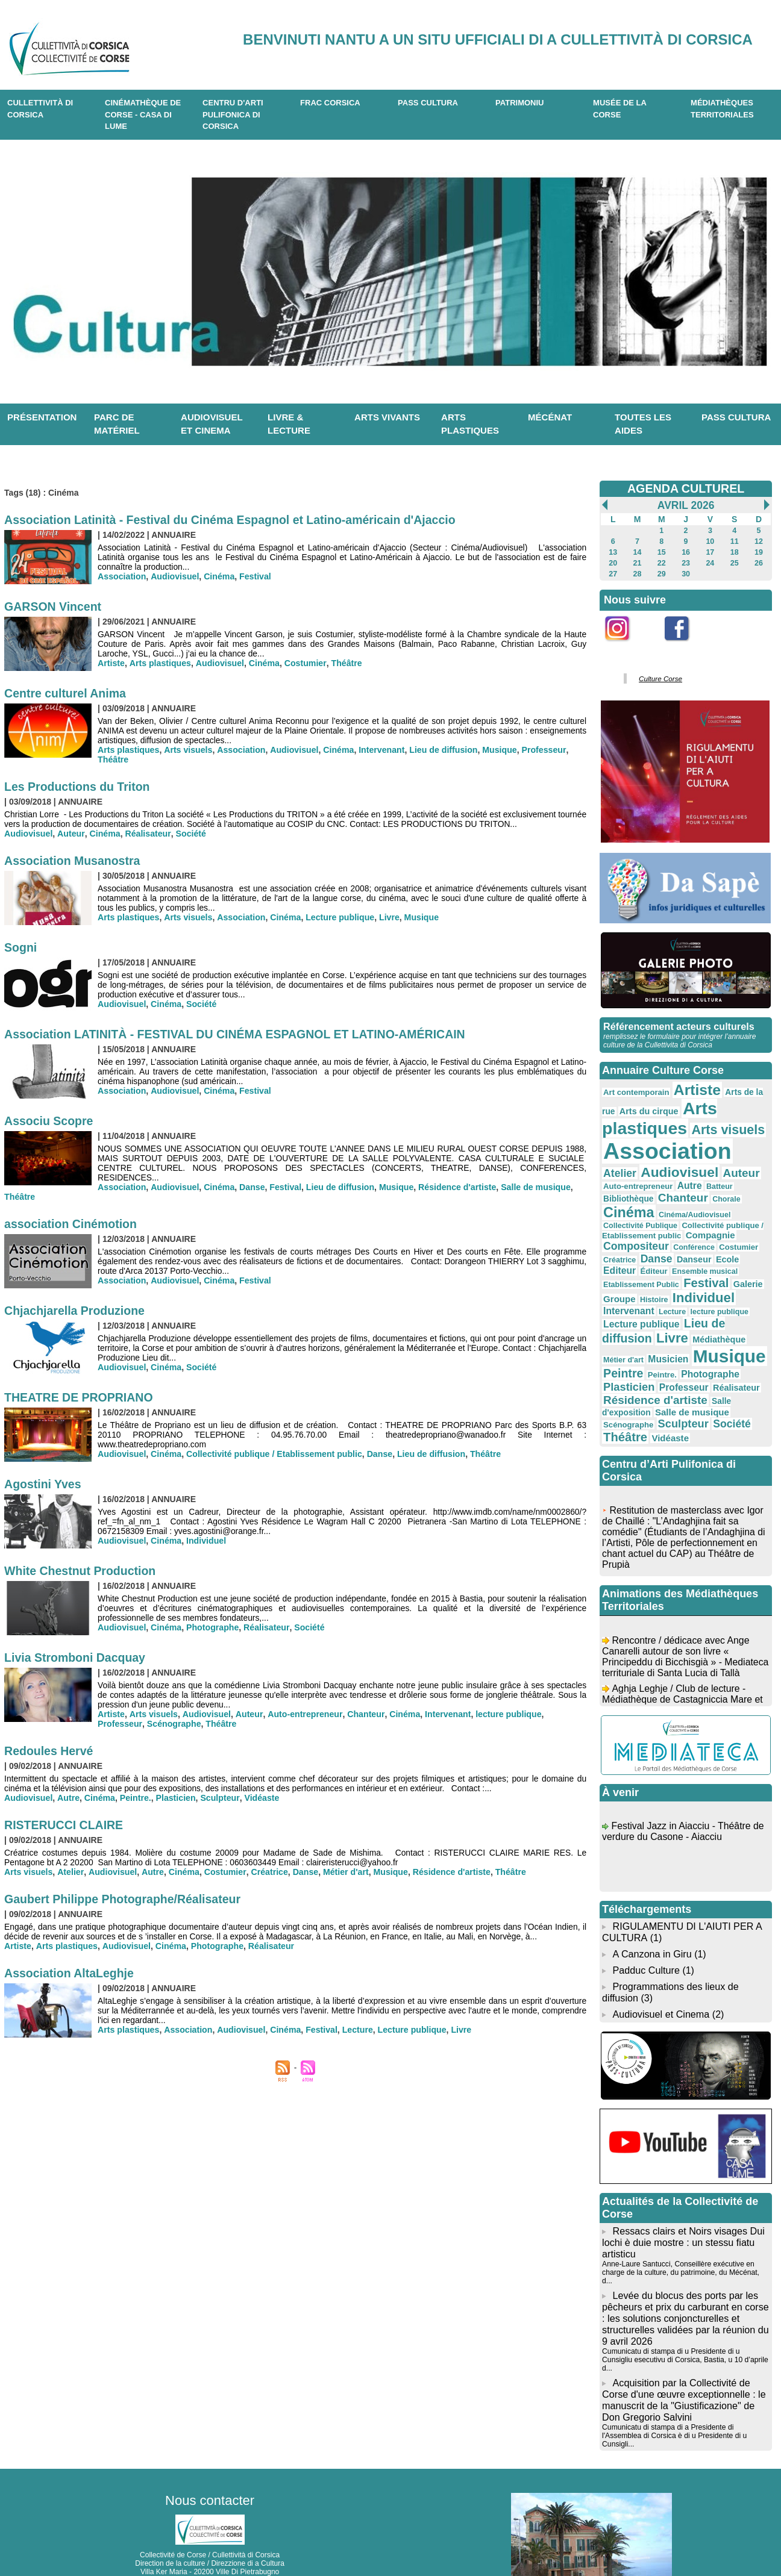 Image resolution: width=781 pixels, height=2576 pixels. I want to click on Lieu de diffusion, so click(439, 750).